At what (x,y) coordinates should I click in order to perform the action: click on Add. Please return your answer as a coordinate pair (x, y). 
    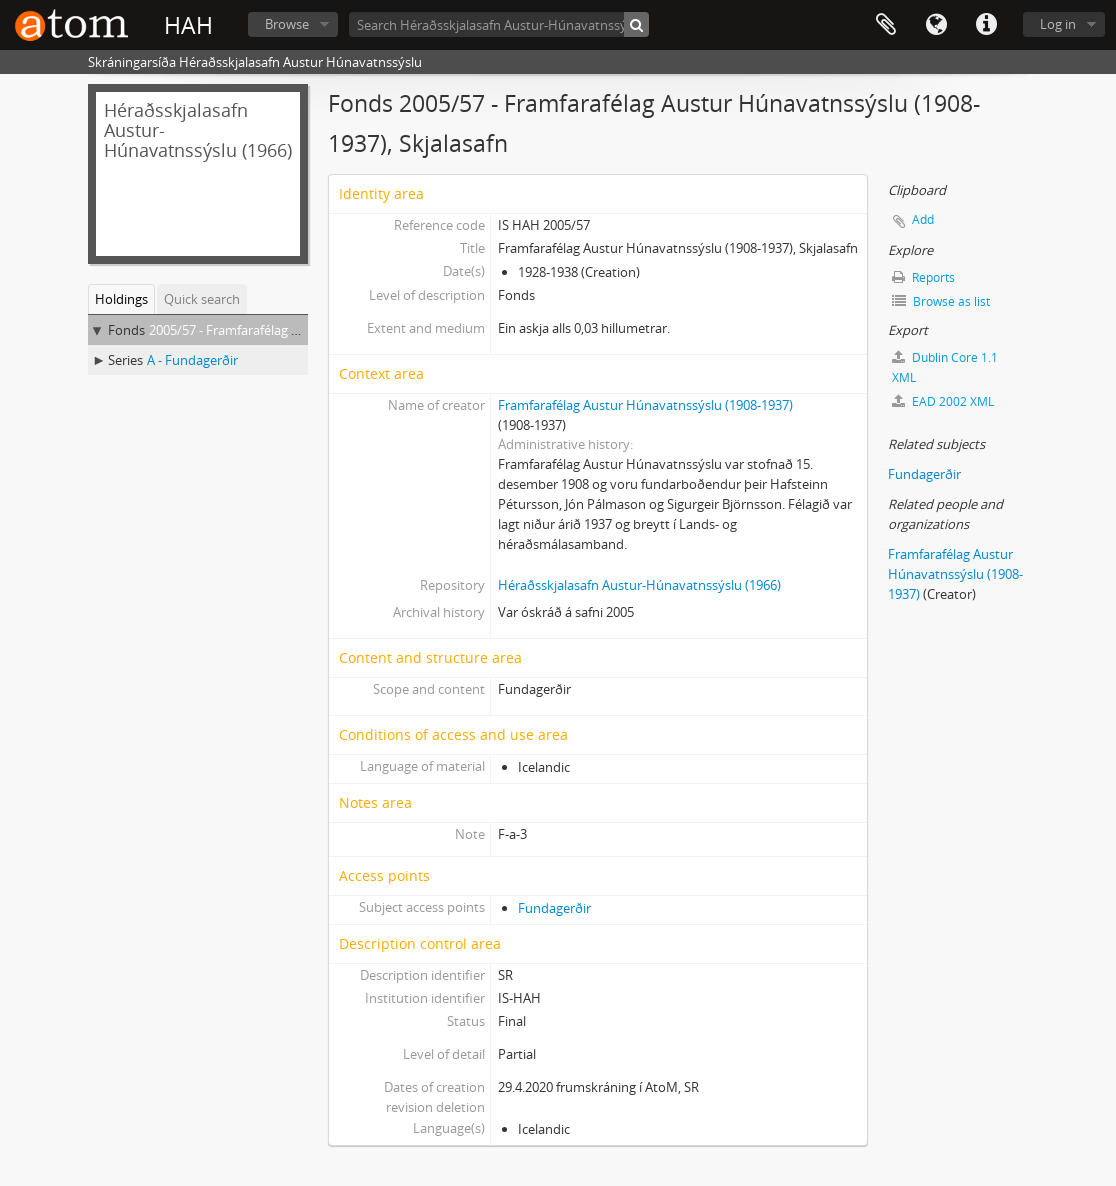
    Looking at the image, I should click on (923, 219).